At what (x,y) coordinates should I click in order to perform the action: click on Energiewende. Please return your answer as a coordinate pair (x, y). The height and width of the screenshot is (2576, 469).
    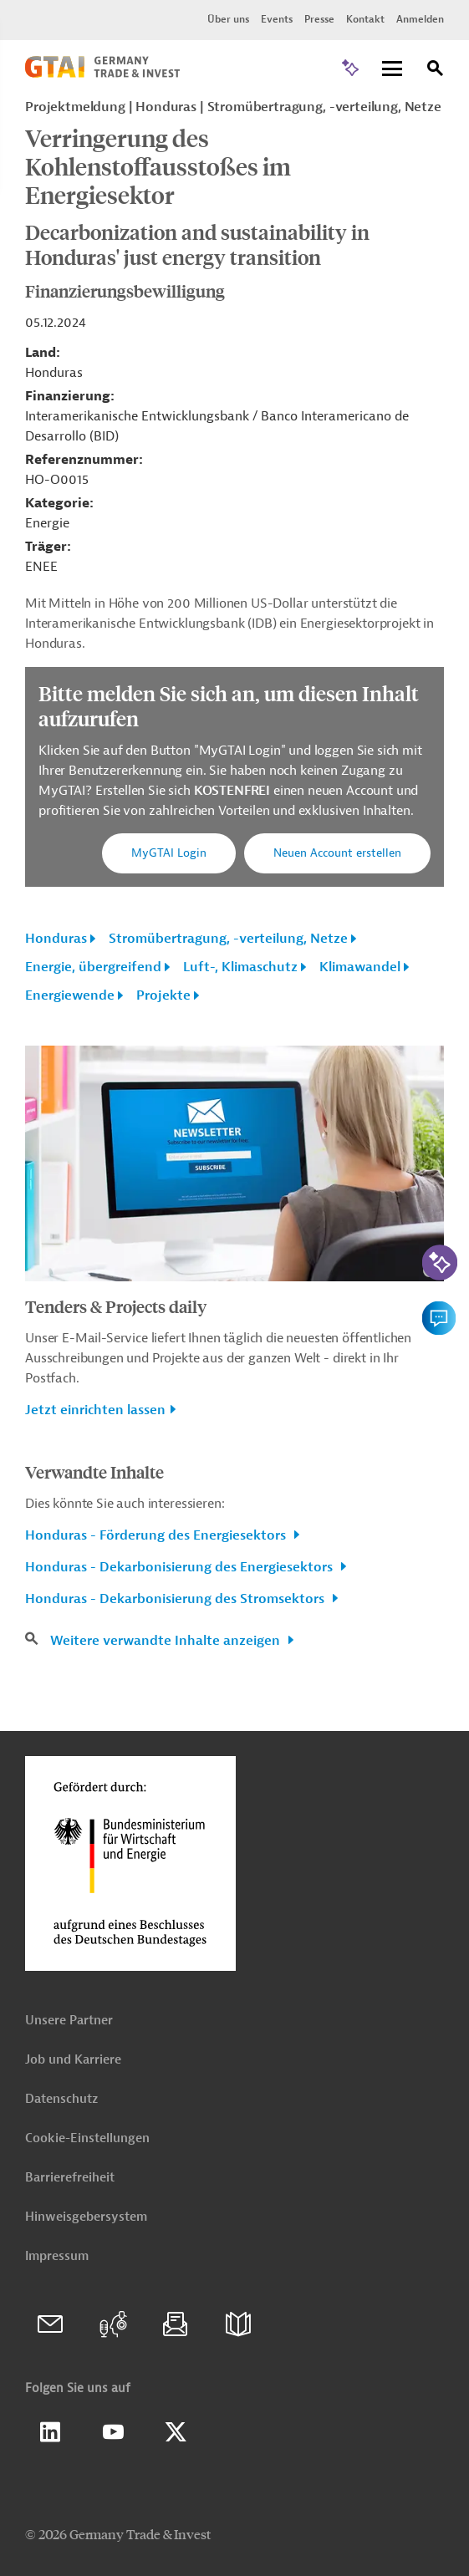
    Looking at the image, I should click on (70, 995).